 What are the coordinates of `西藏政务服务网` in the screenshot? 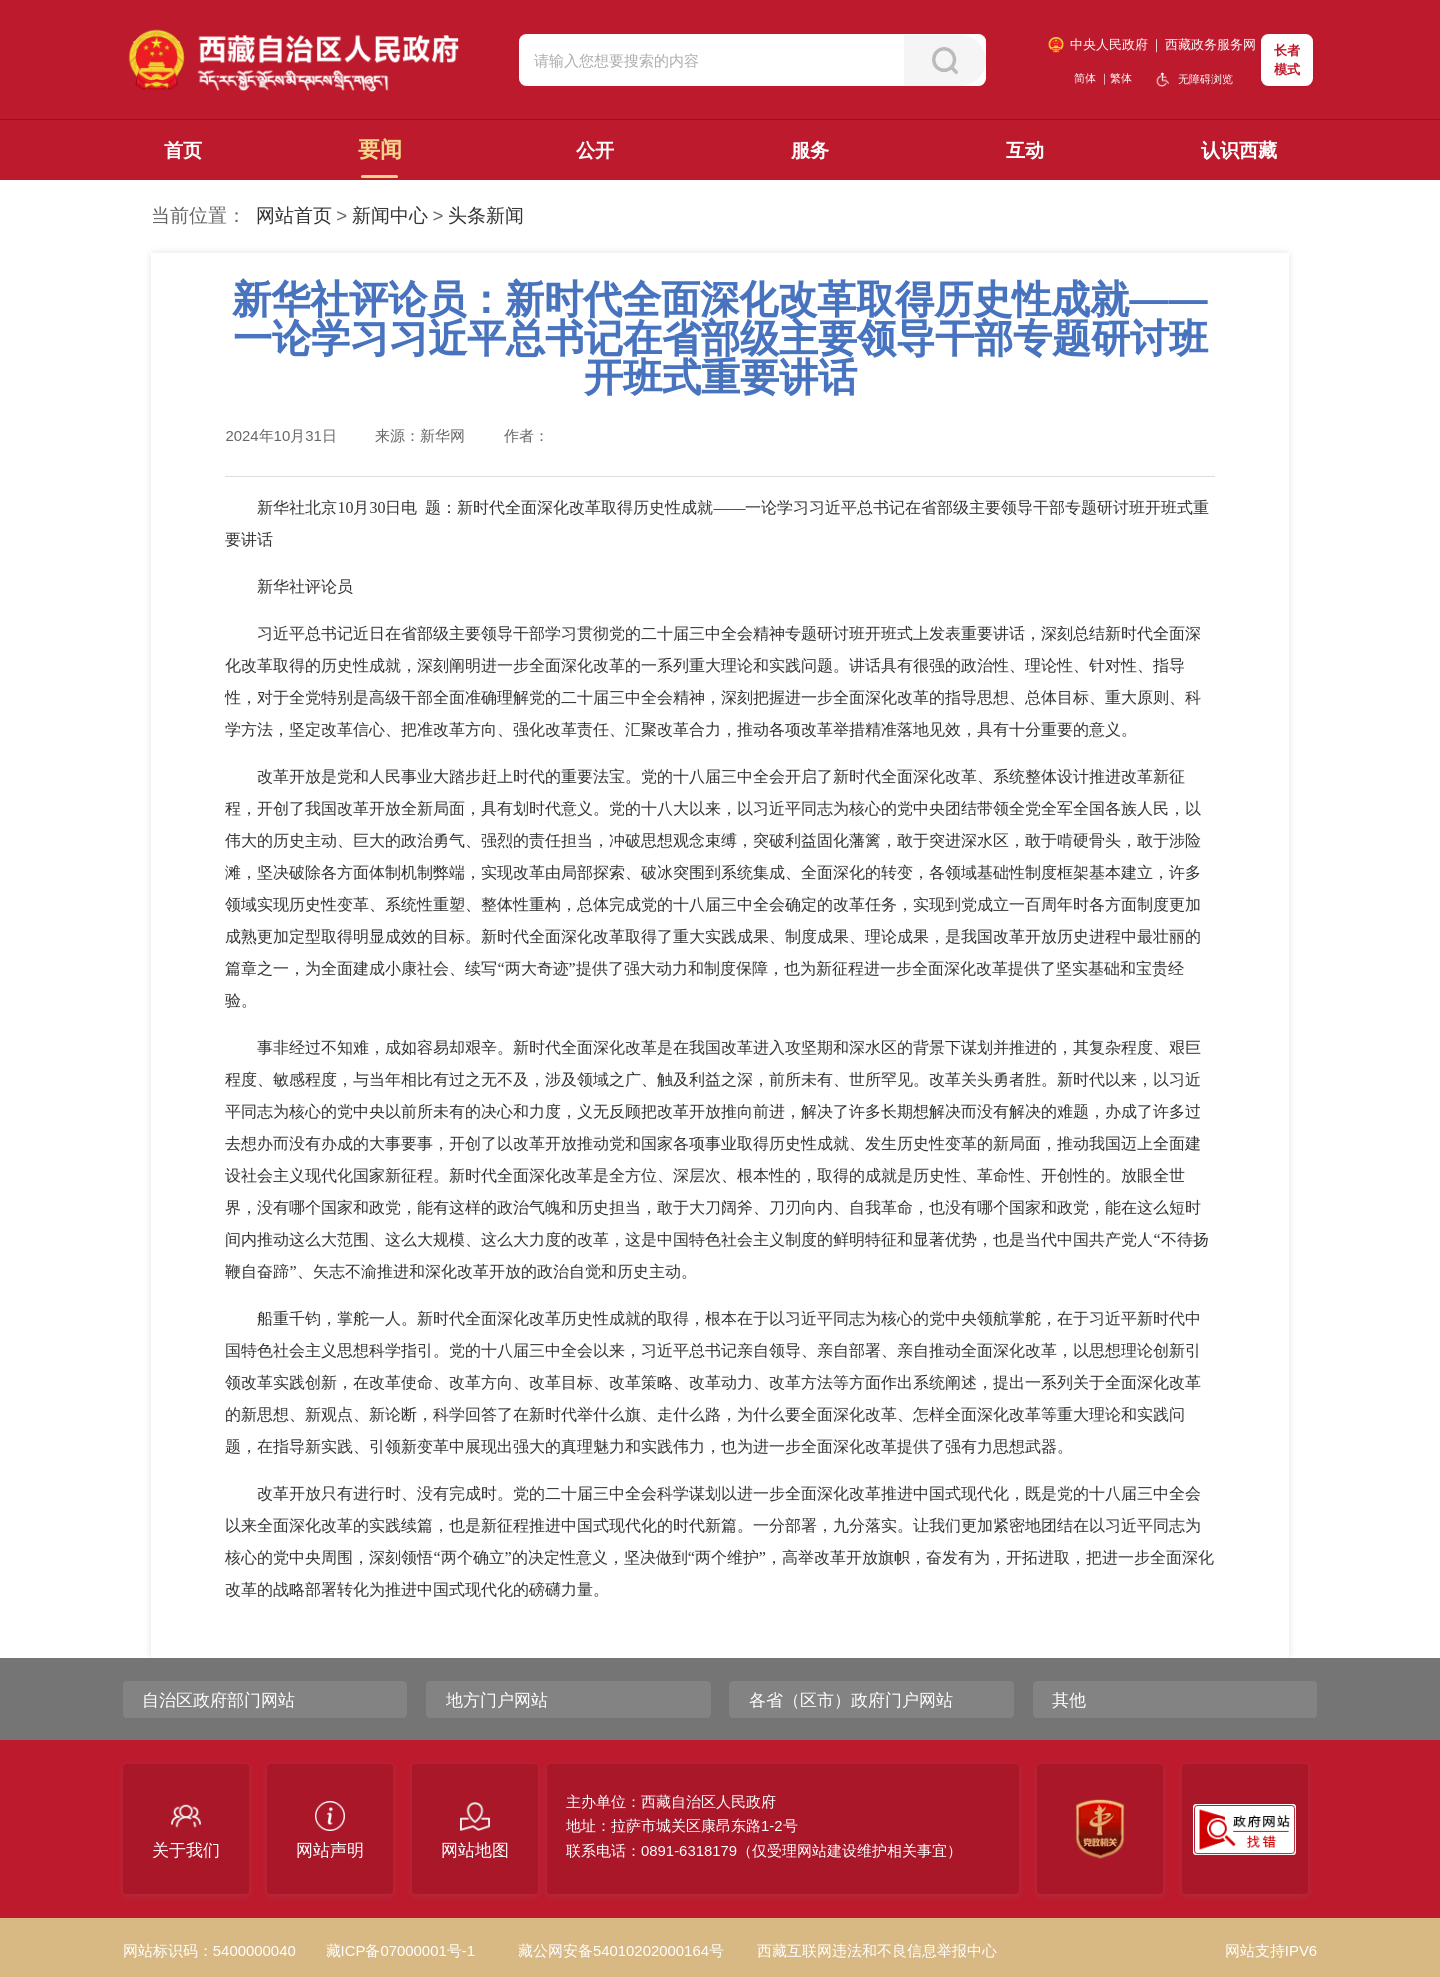 It's located at (1210, 44).